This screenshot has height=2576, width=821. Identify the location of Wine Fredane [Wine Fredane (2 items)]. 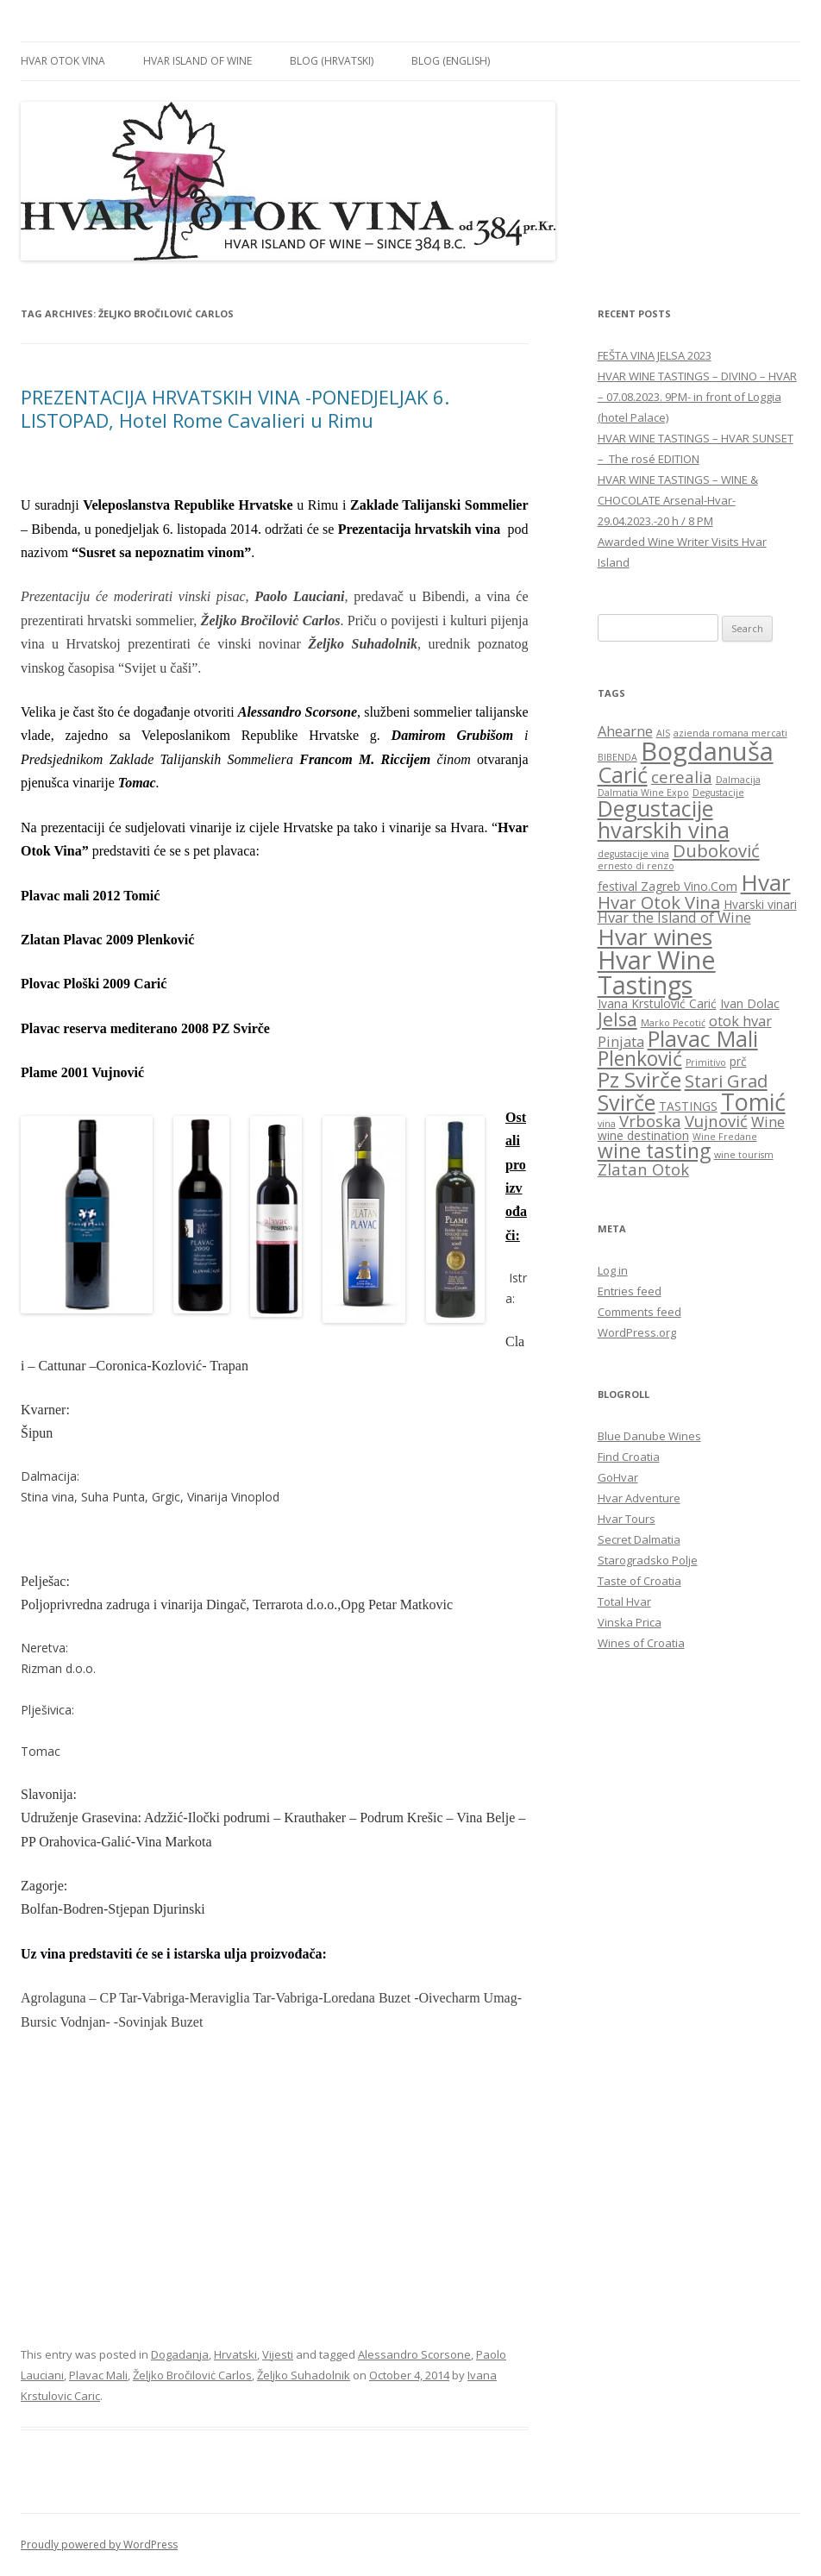
(725, 1137).